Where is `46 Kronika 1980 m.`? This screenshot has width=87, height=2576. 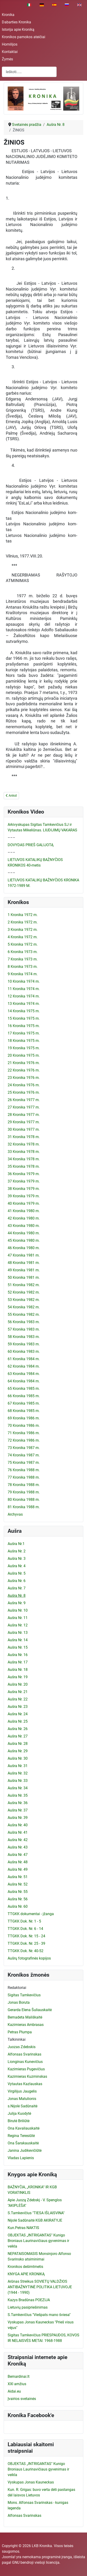 46 Kronika 1980 m. is located at coordinates (24, 1248).